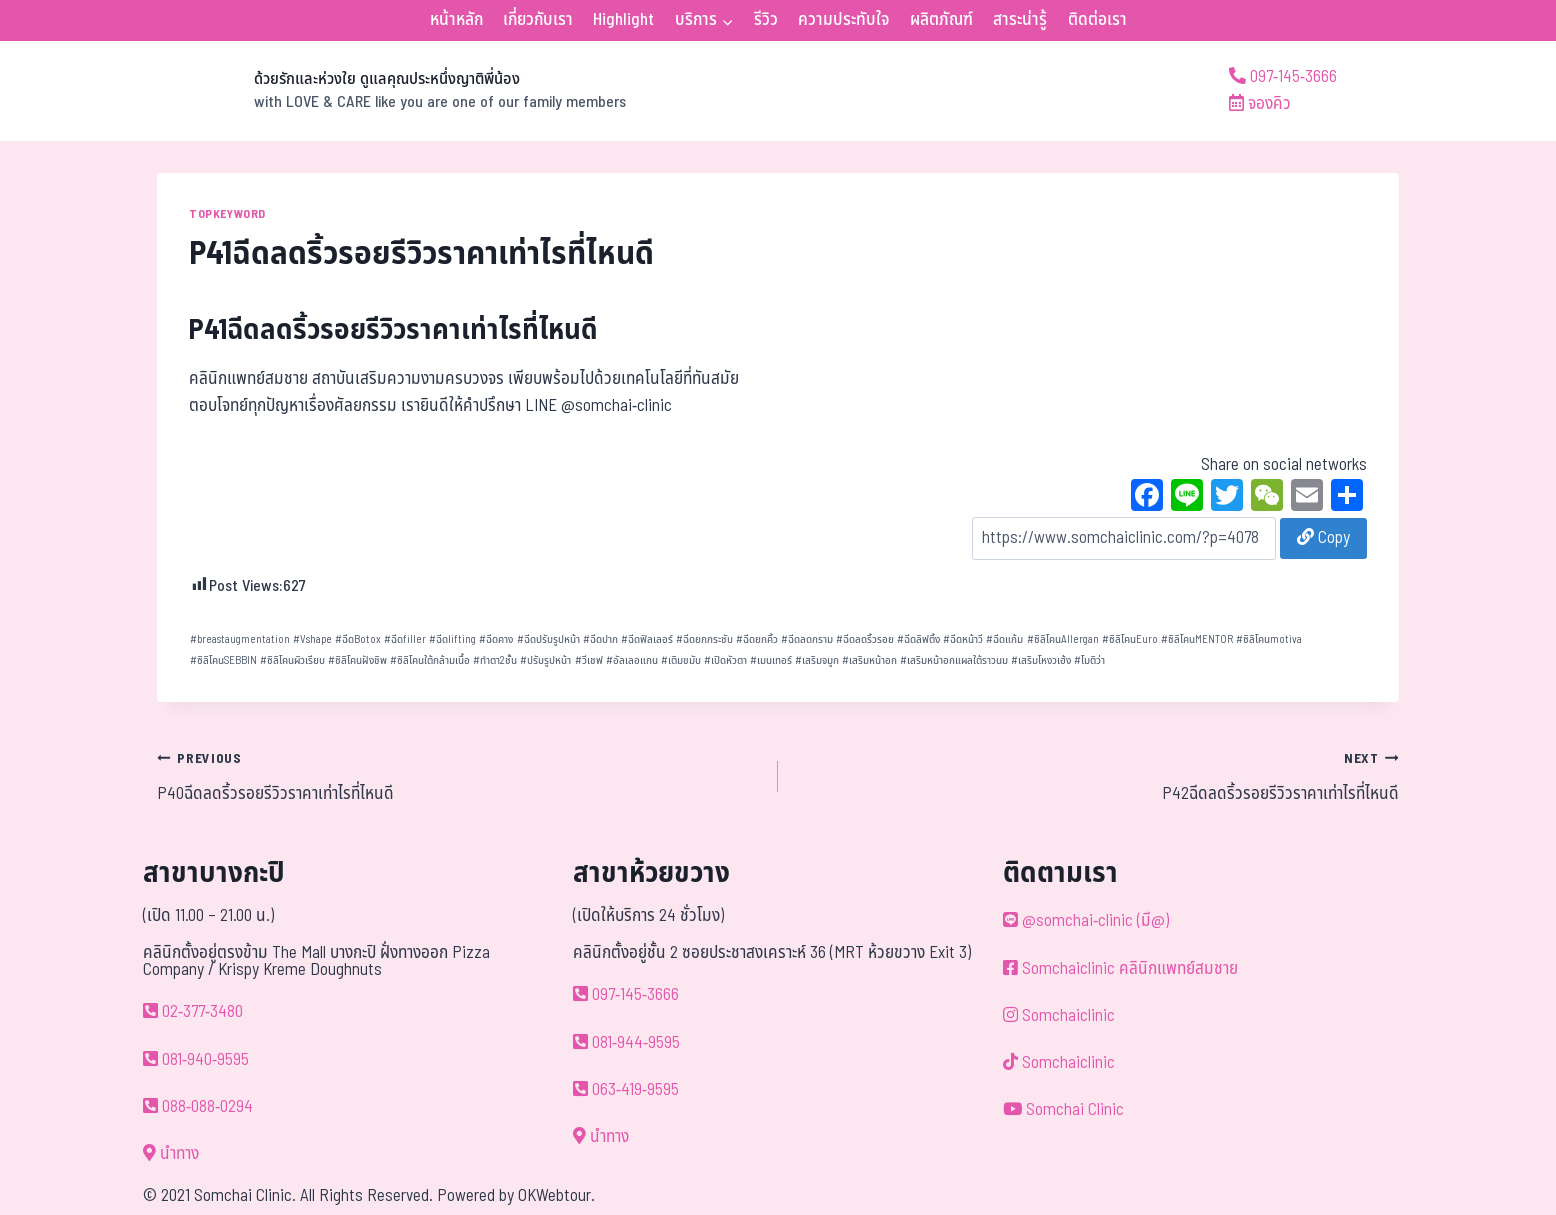  I want to click on ฉีดลดกราม, so click(807, 639).